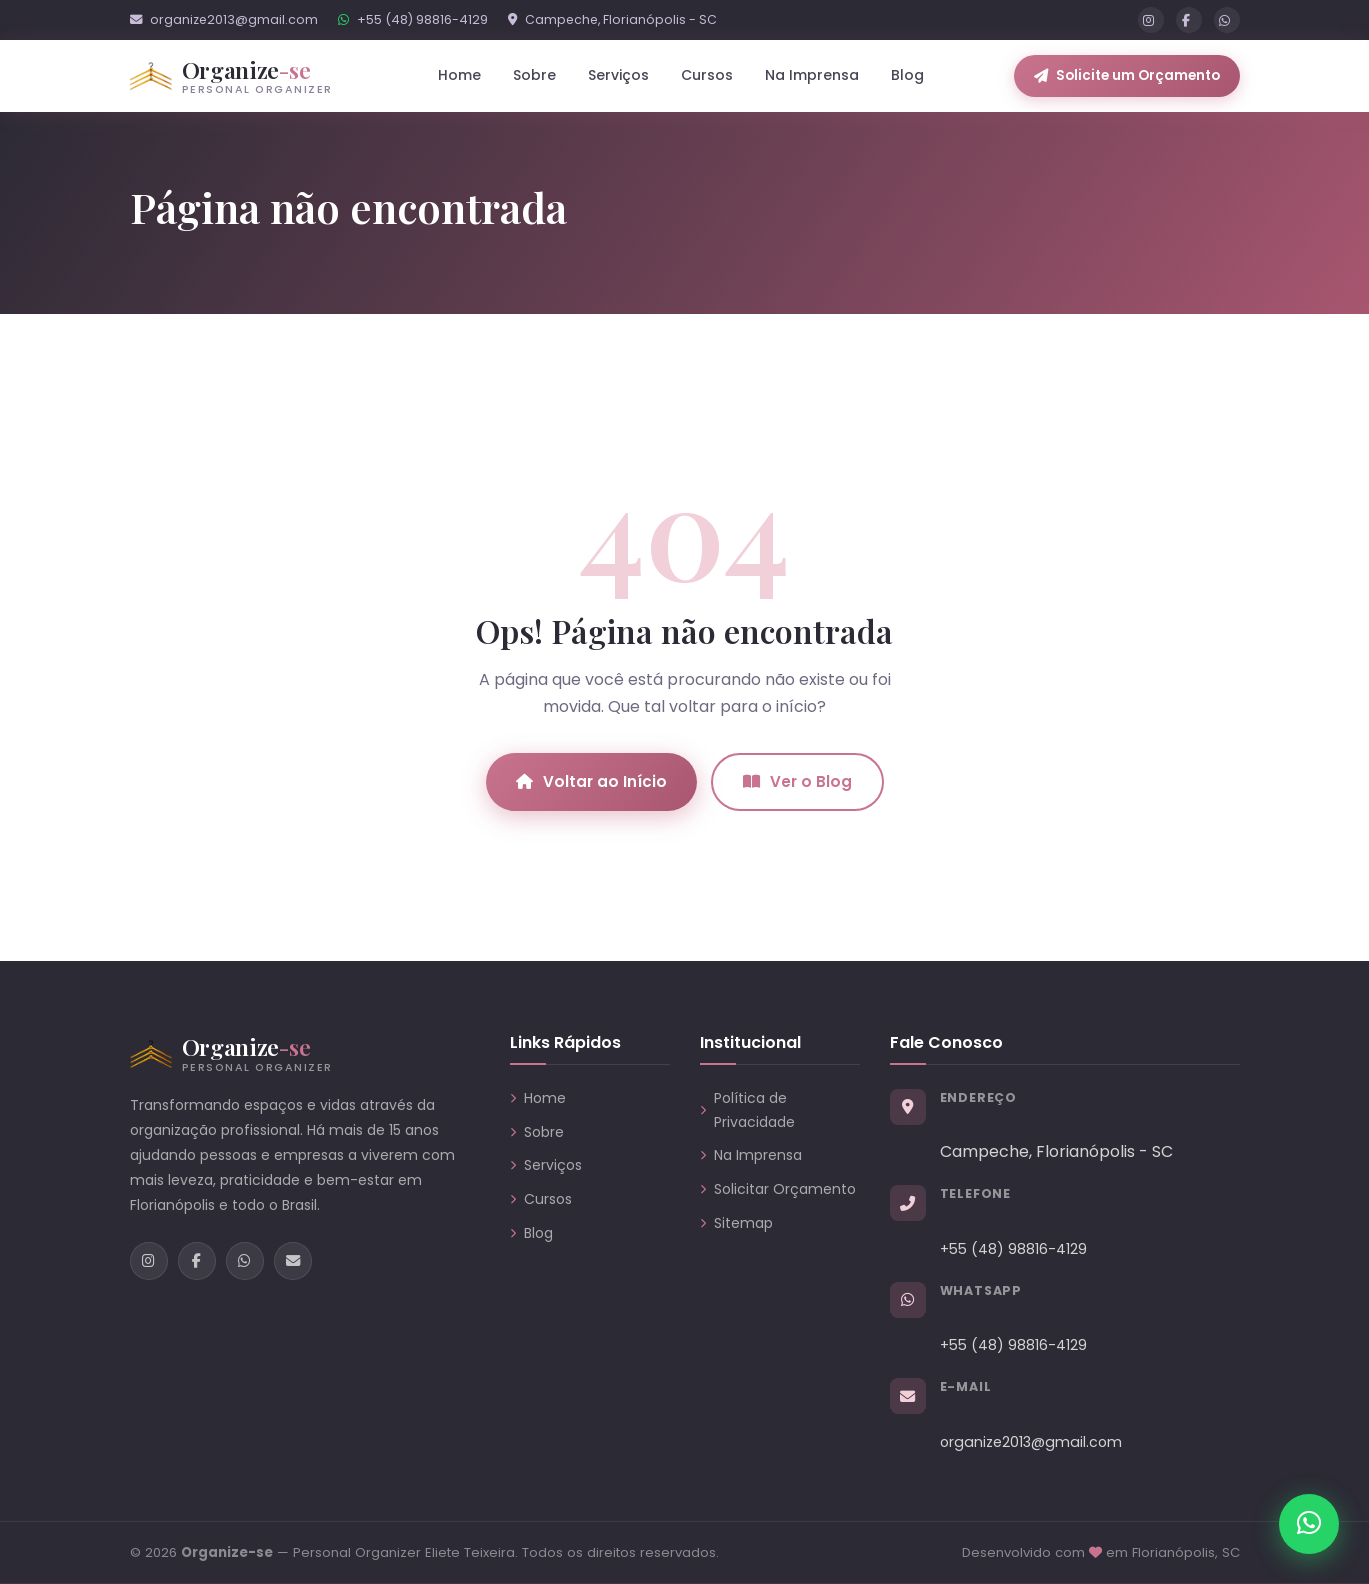  I want to click on Solicite um Orçamento, so click(1127, 75).